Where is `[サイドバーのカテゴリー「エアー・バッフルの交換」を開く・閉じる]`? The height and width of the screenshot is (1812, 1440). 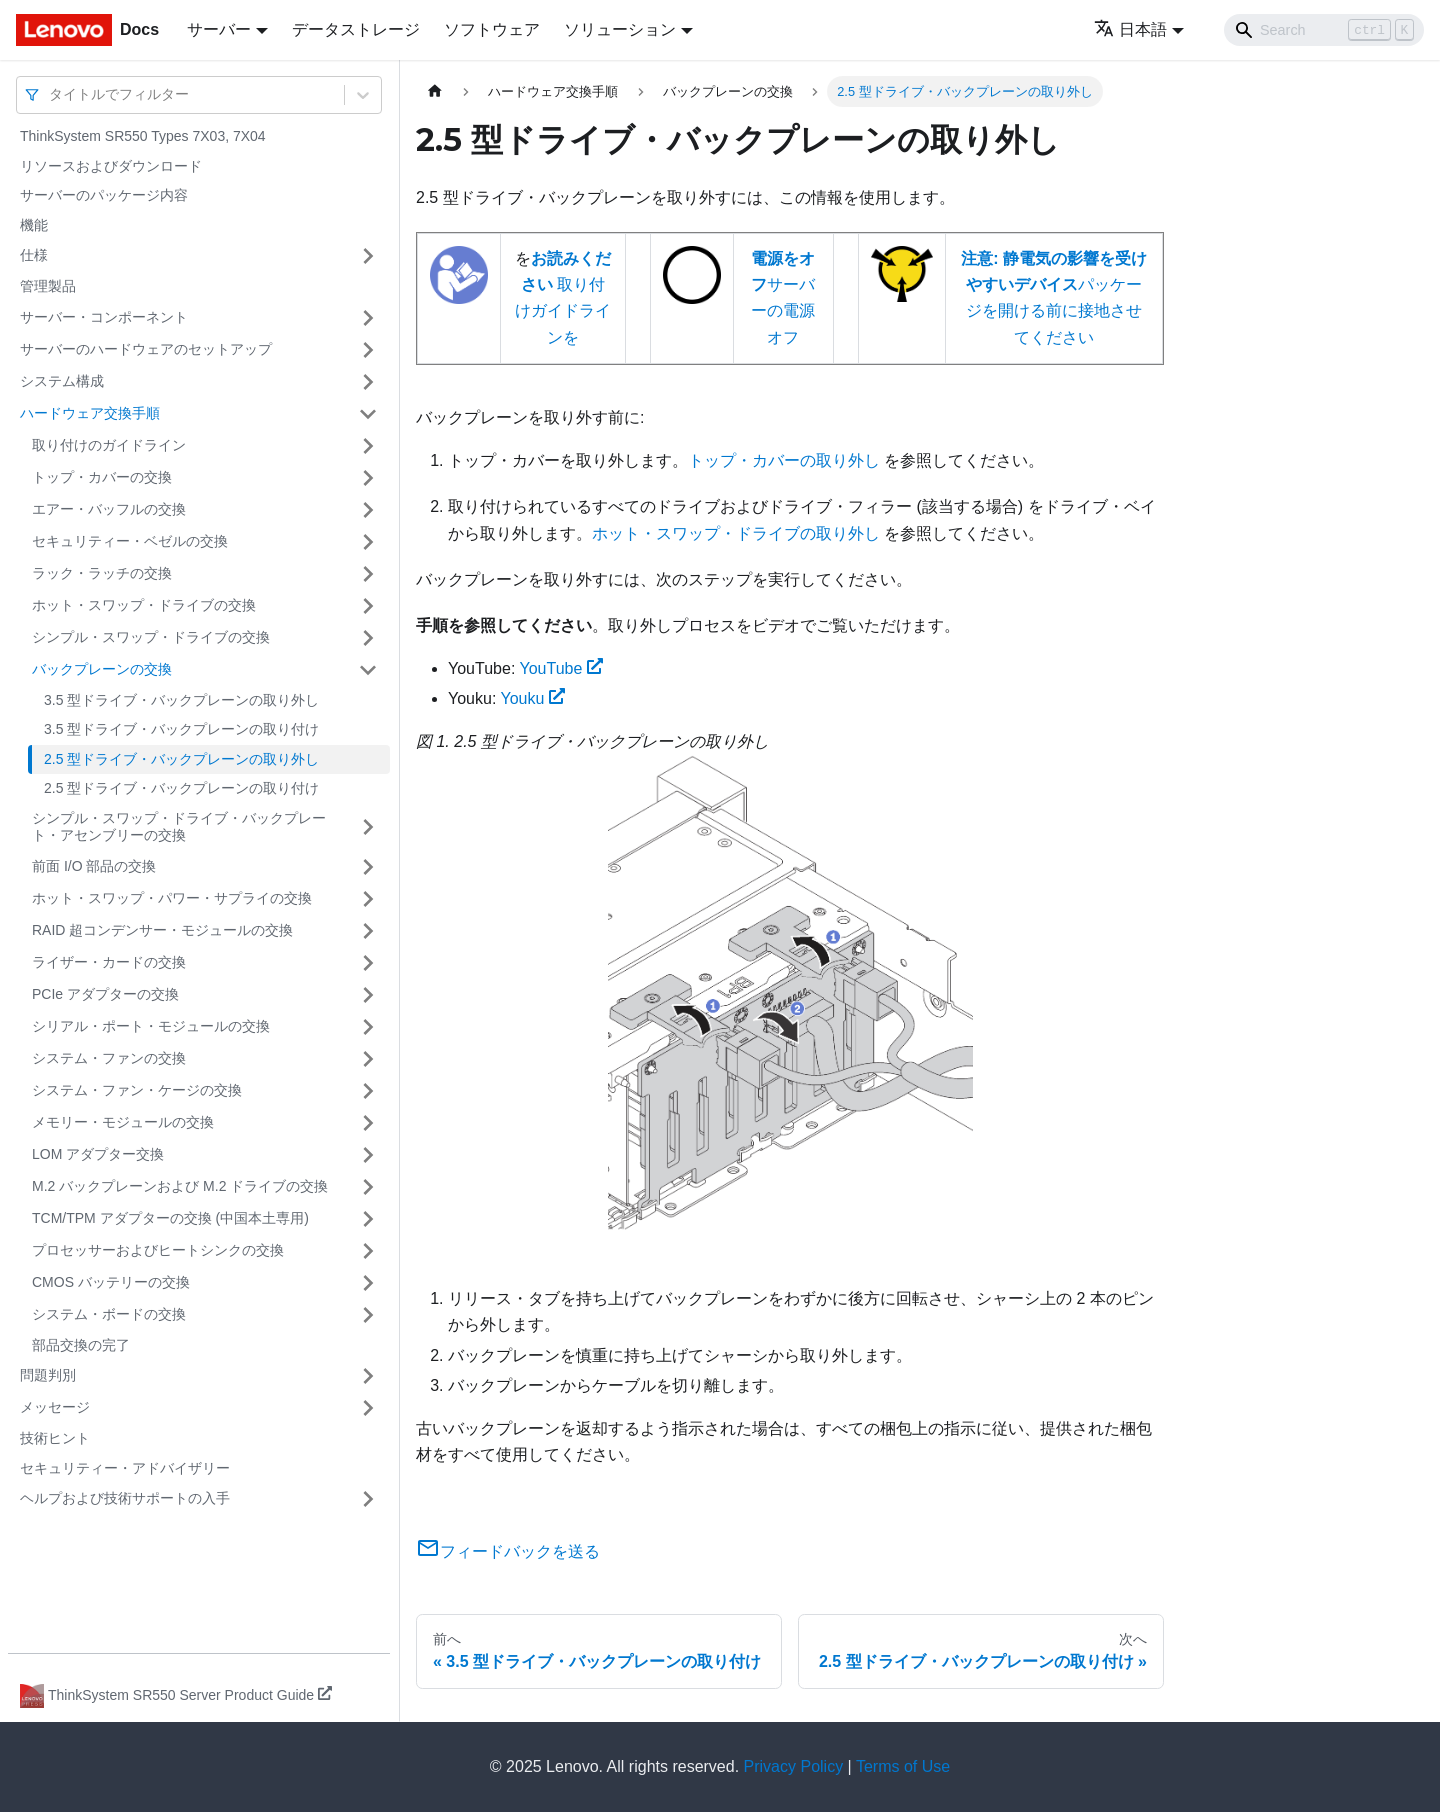
[サイドバーのカテゴリー「エアー・バッフルの交換」を開く・閉じる] is located at coordinates (368, 510).